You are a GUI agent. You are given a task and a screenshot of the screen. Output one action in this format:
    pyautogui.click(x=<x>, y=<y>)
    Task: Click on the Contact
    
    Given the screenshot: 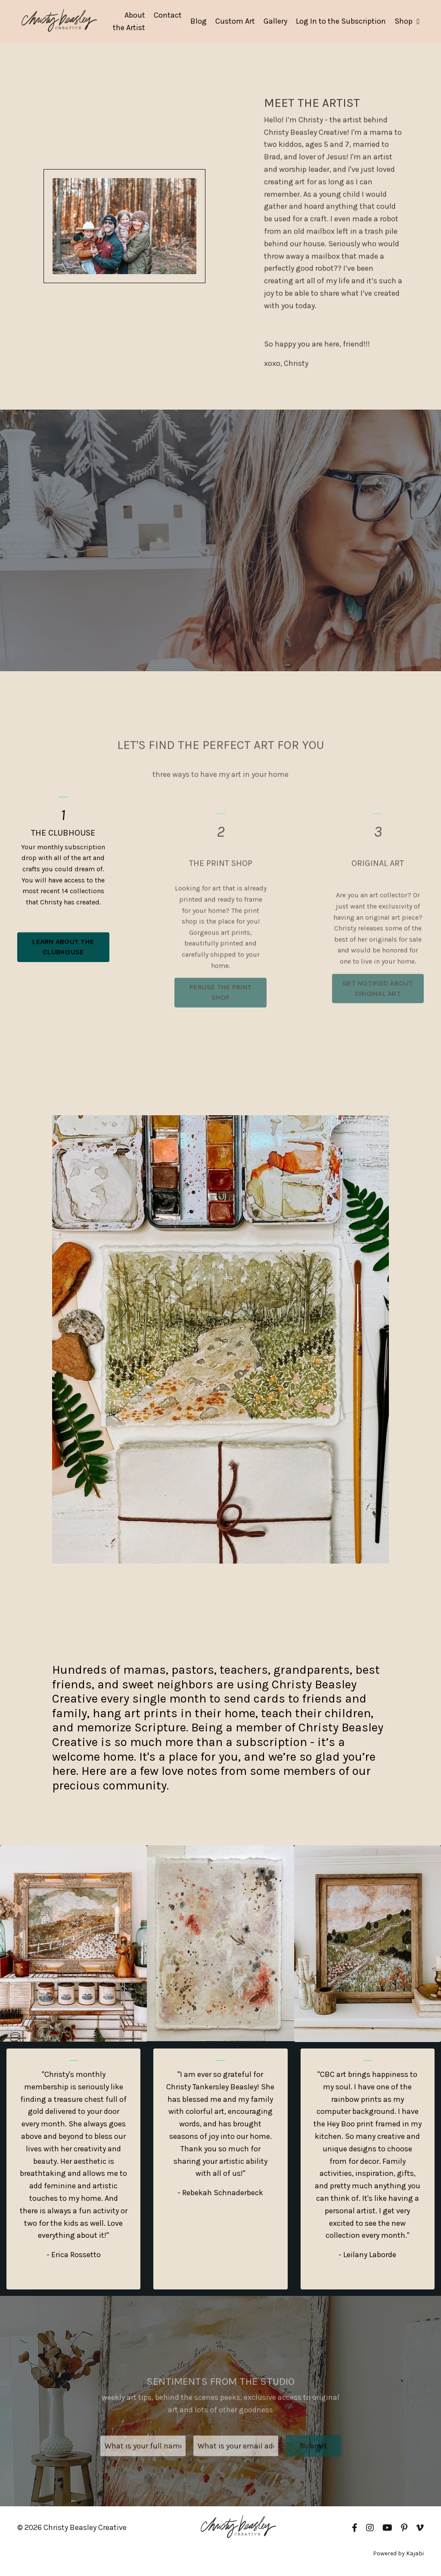 What is the action you would take?
    pyautogui.click(x=168, y=15)
    